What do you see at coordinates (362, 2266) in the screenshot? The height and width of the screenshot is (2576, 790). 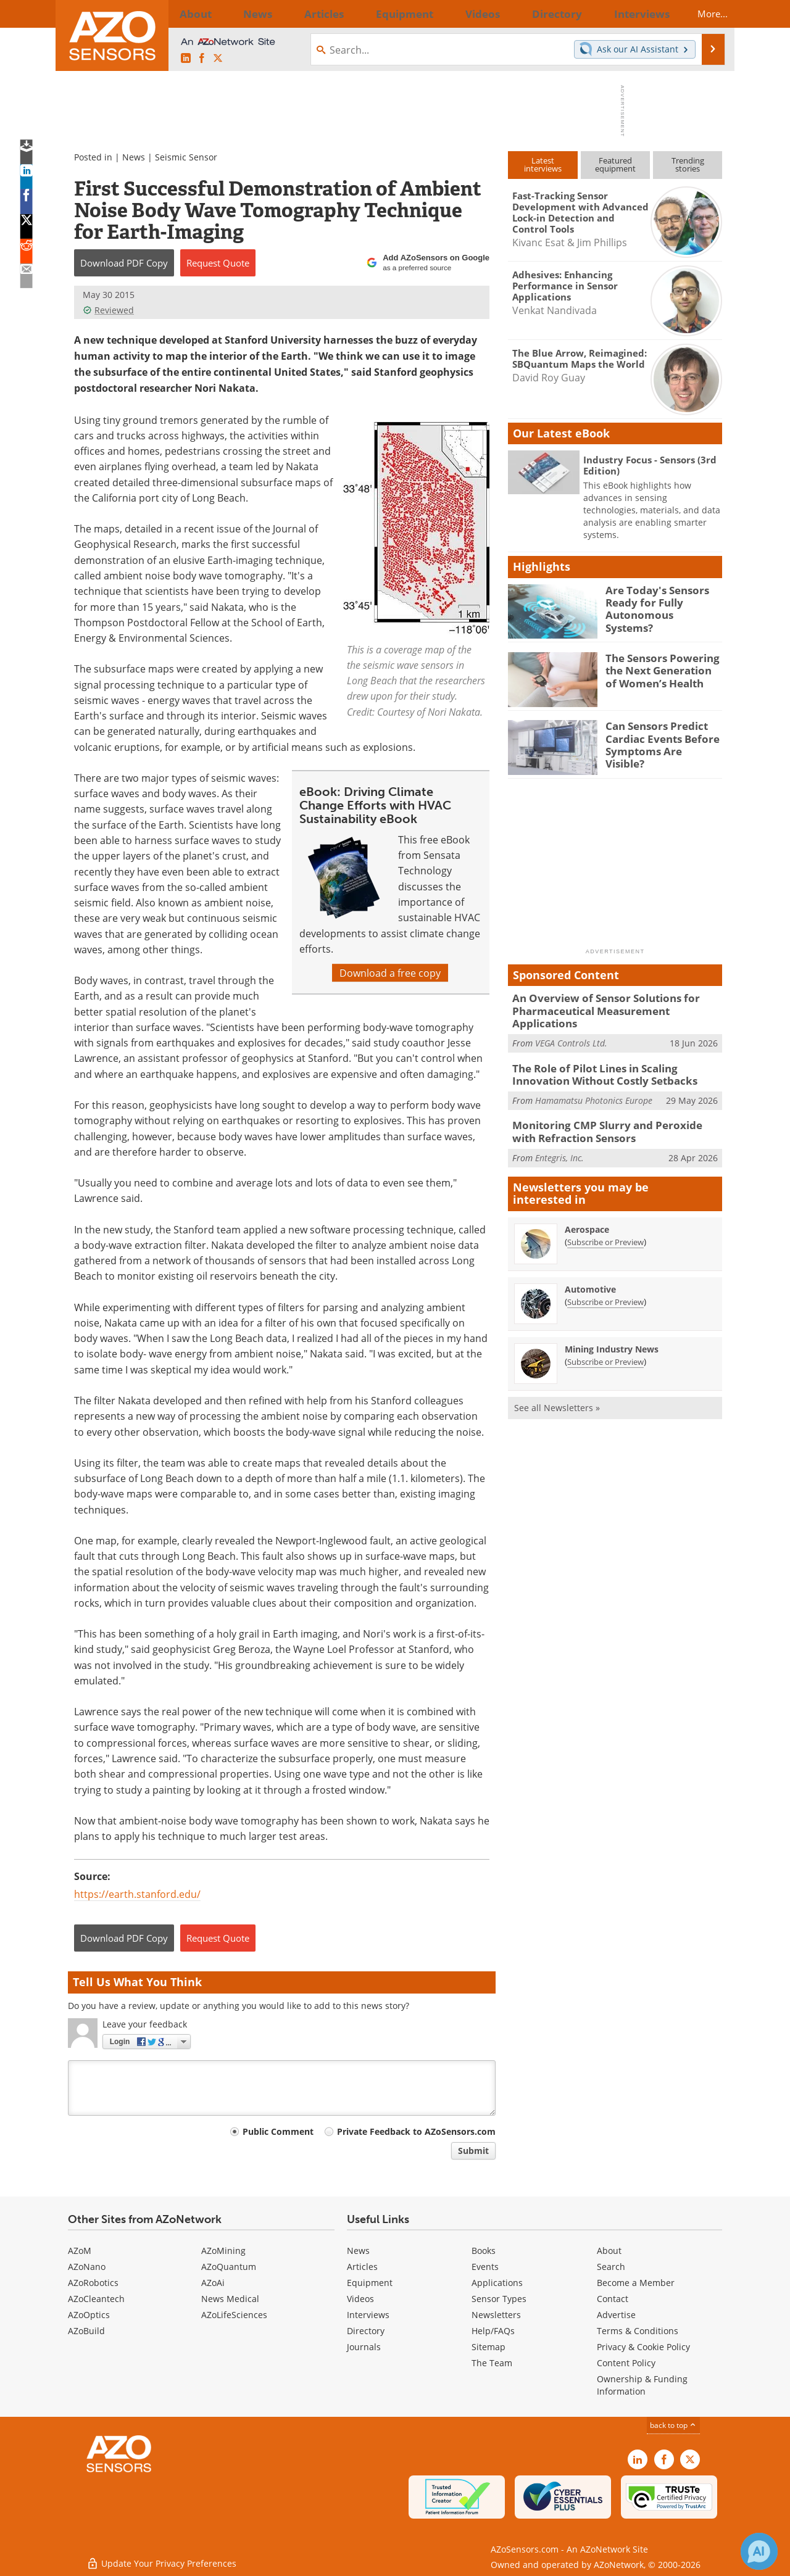 I see `Articles` at bounding box center [362, 2266].